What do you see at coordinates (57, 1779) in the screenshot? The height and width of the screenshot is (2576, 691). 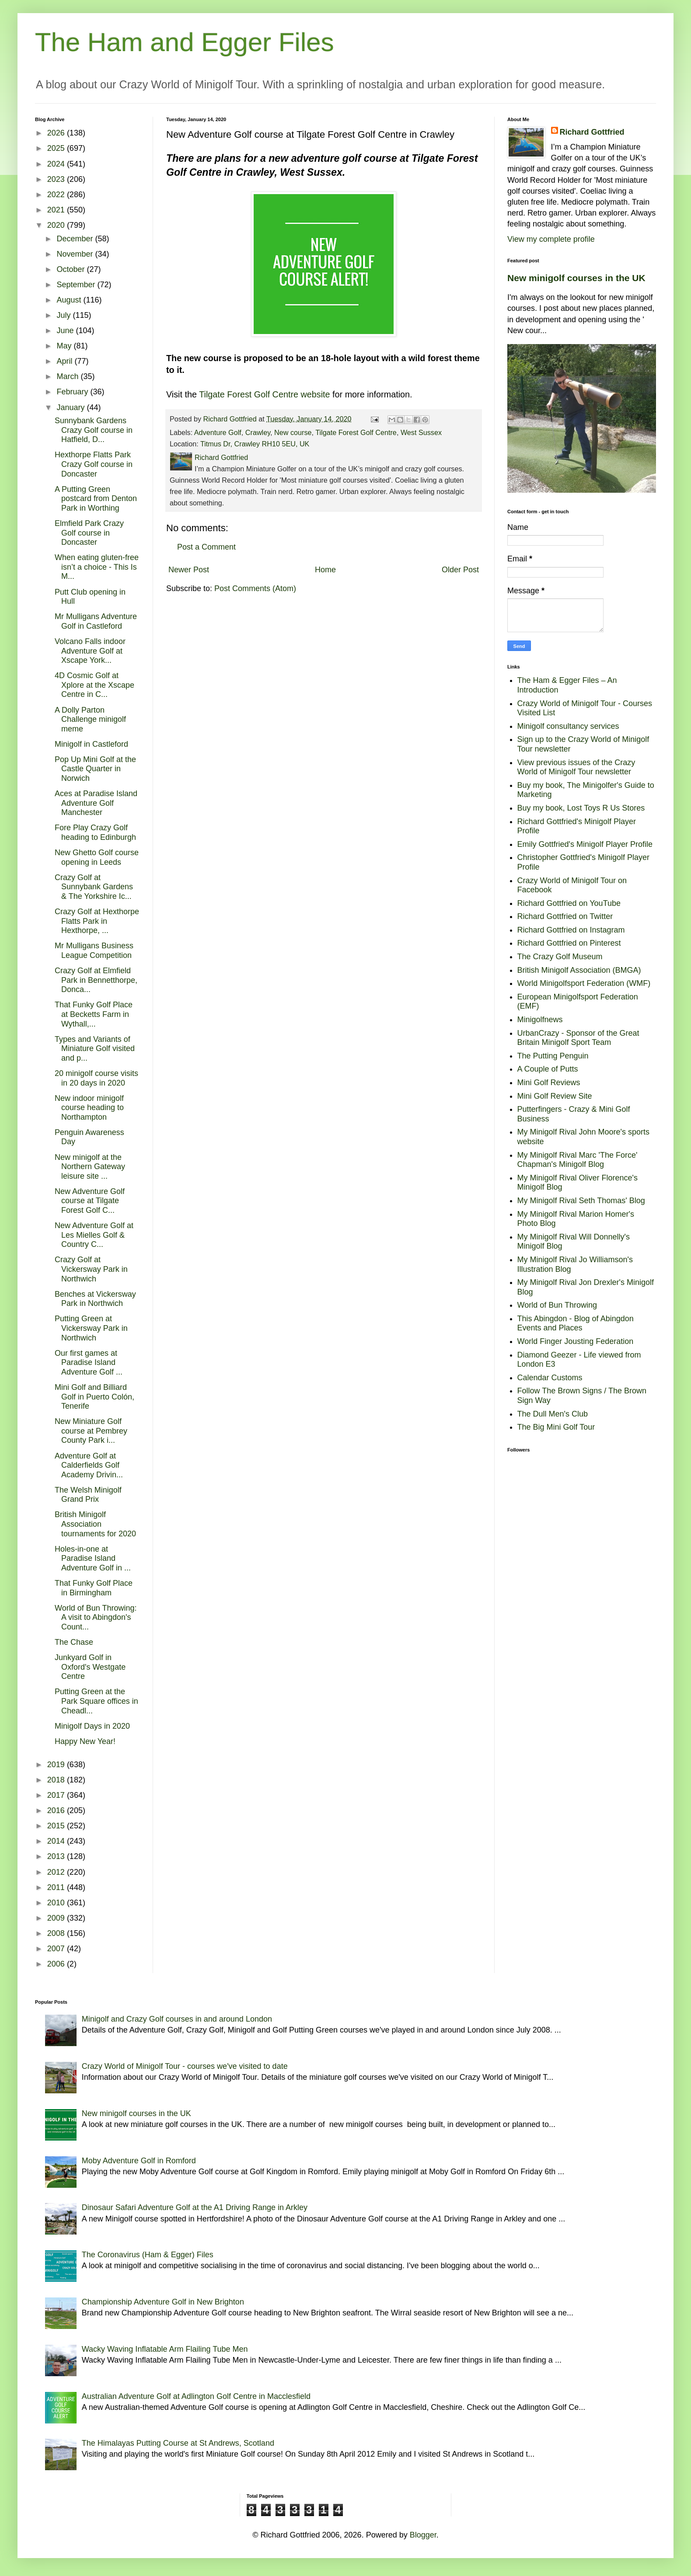 I see `2018` at bounding box center [57, 1779].